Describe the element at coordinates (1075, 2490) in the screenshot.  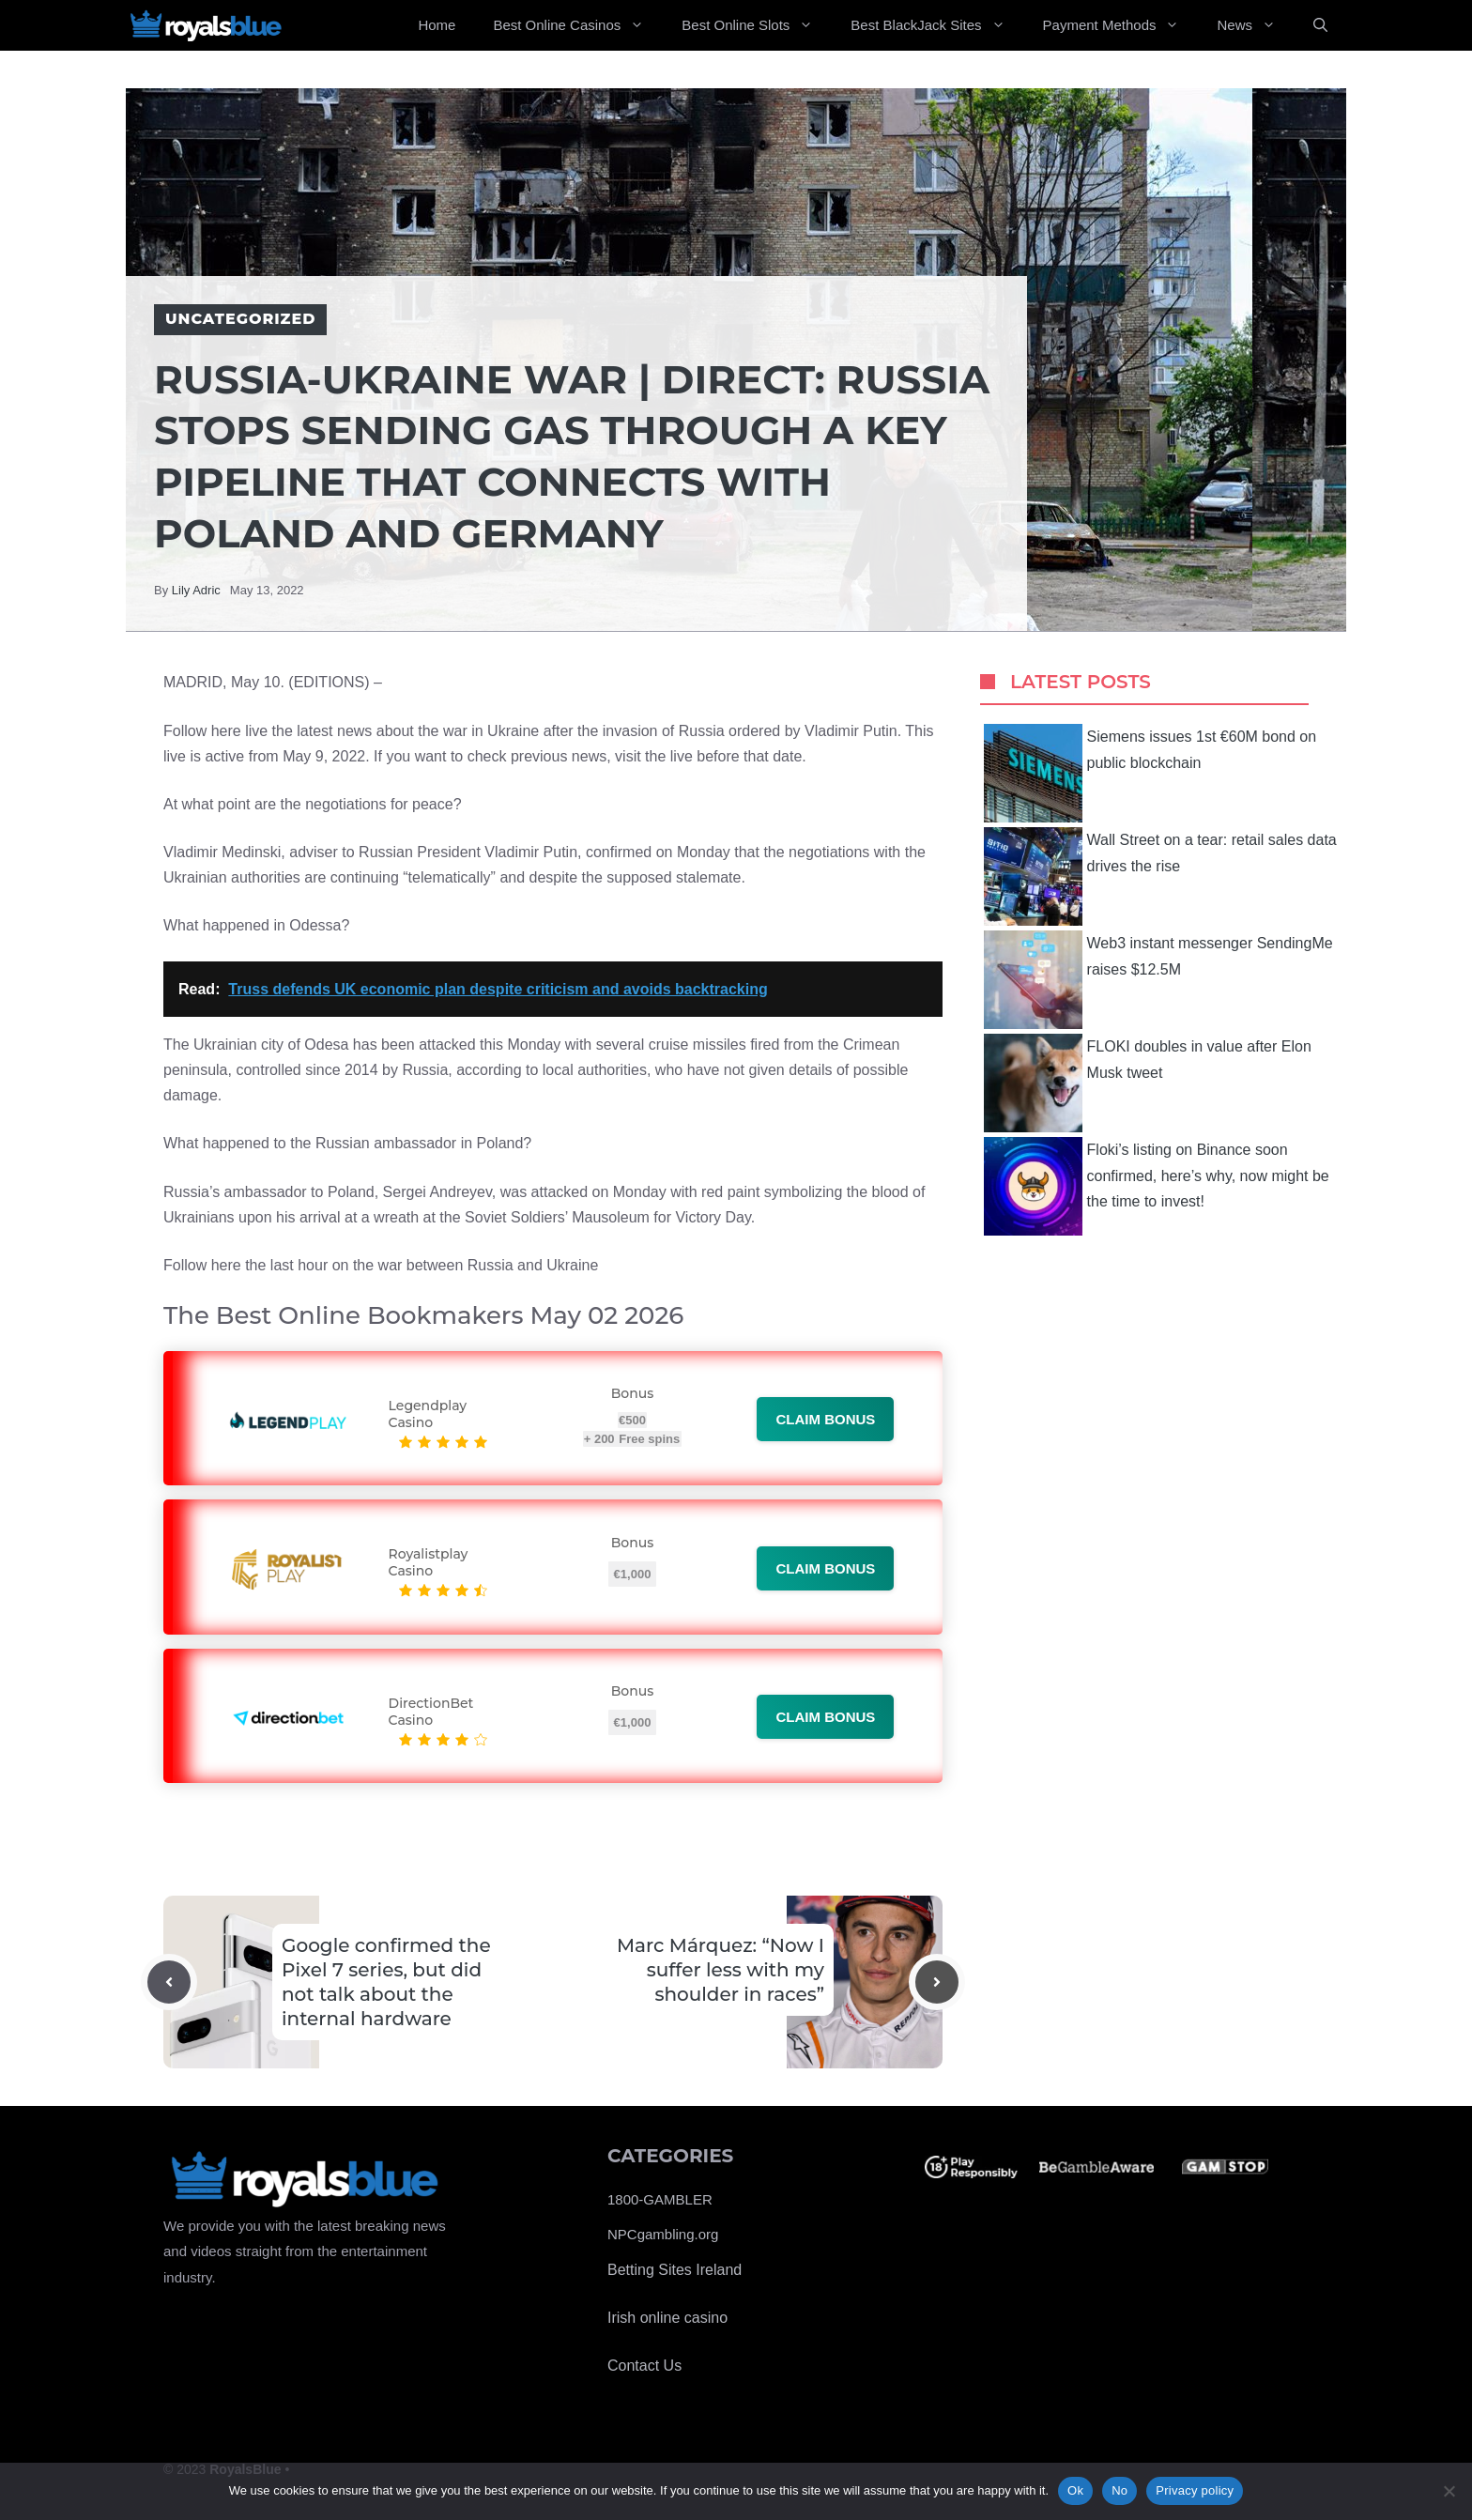
I see `Ok` at that location.